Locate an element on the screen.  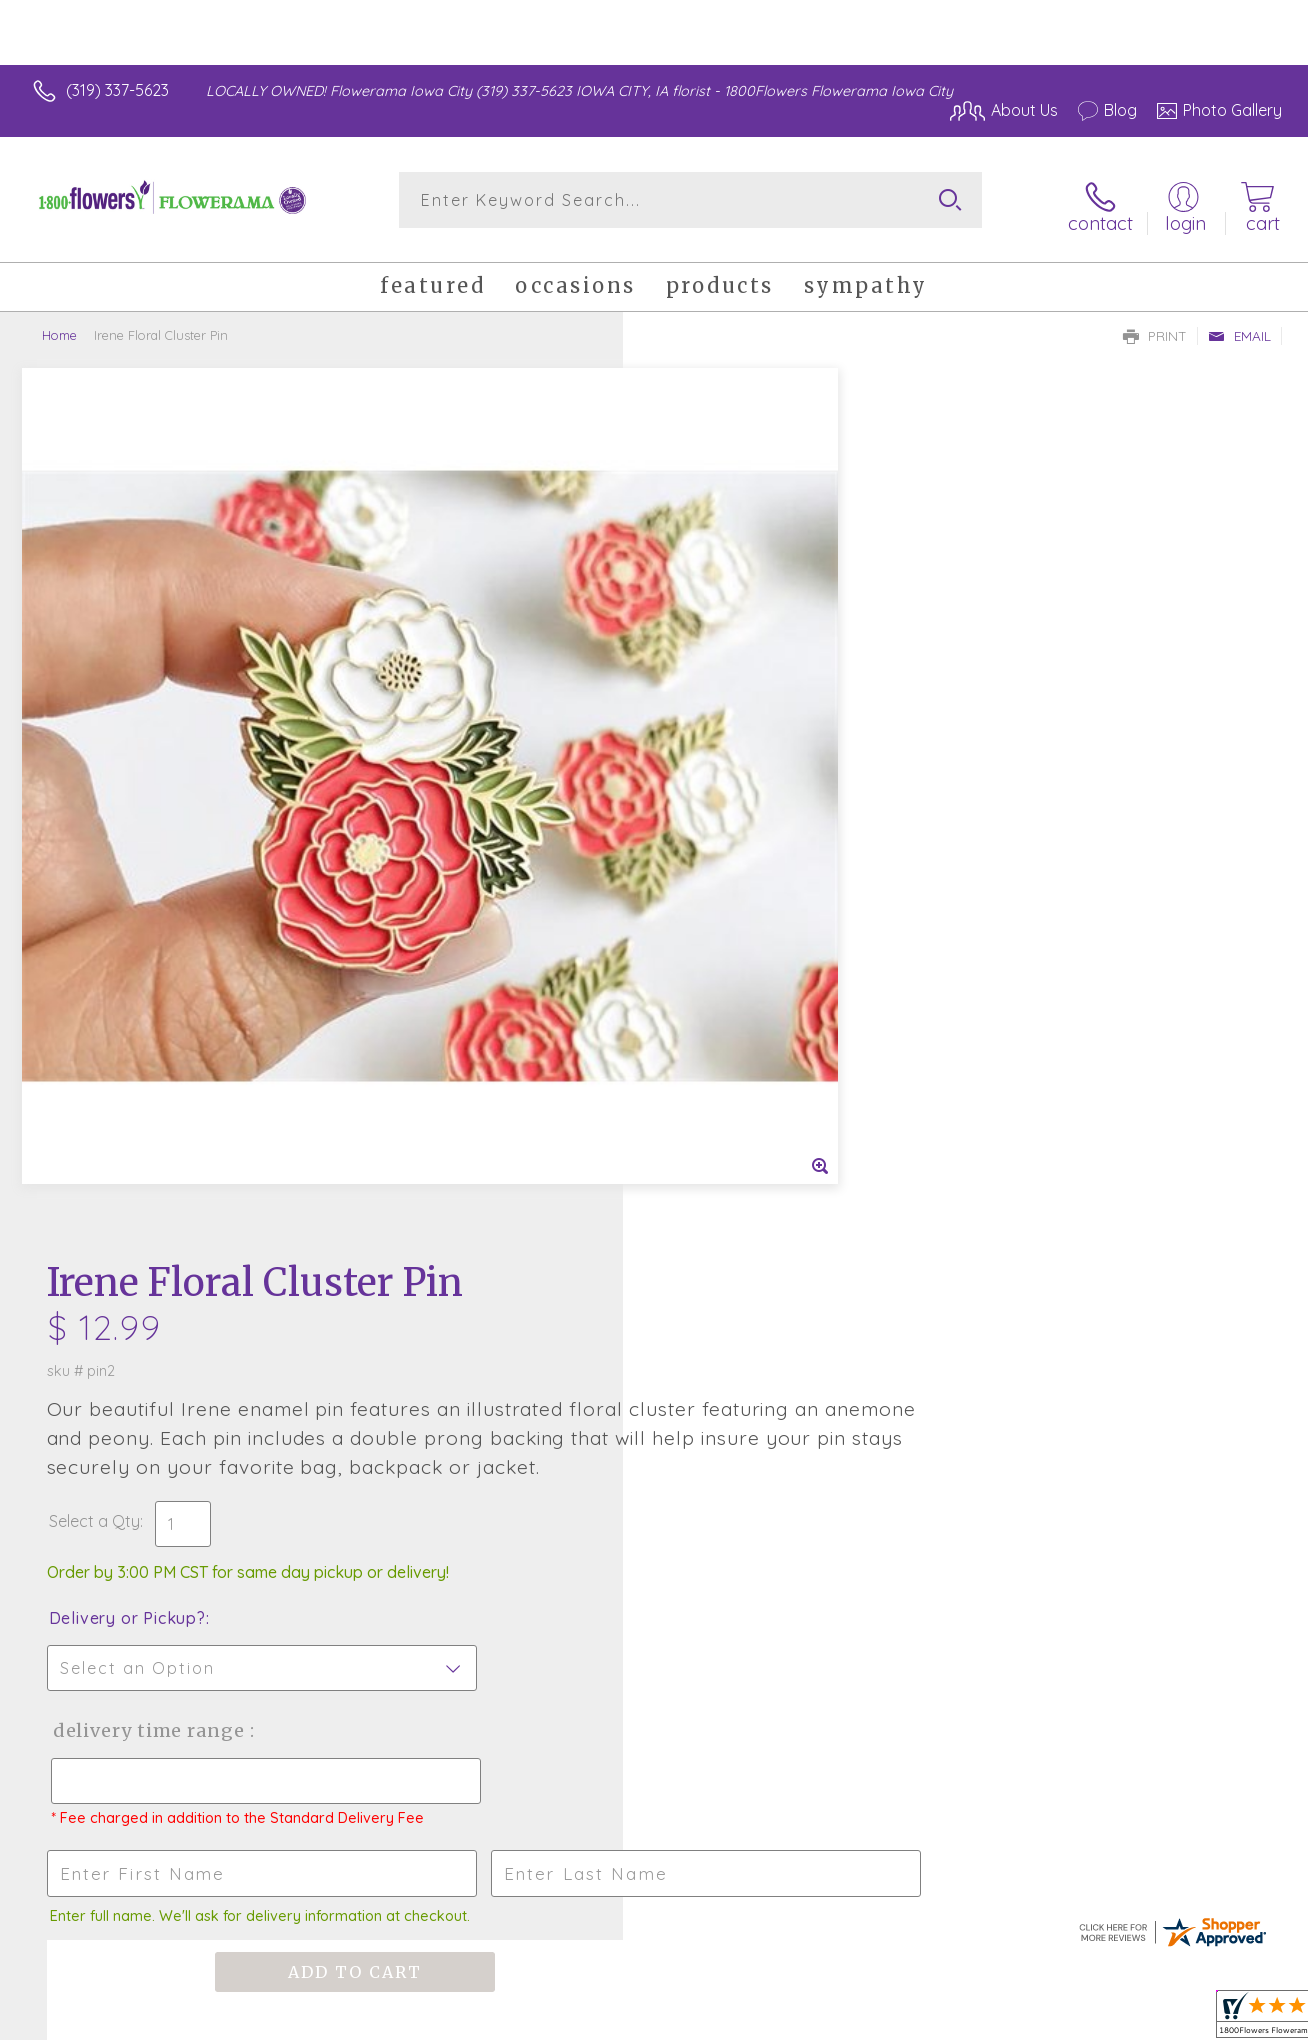
Terms Of Use is located at coordinates (840, 2020).